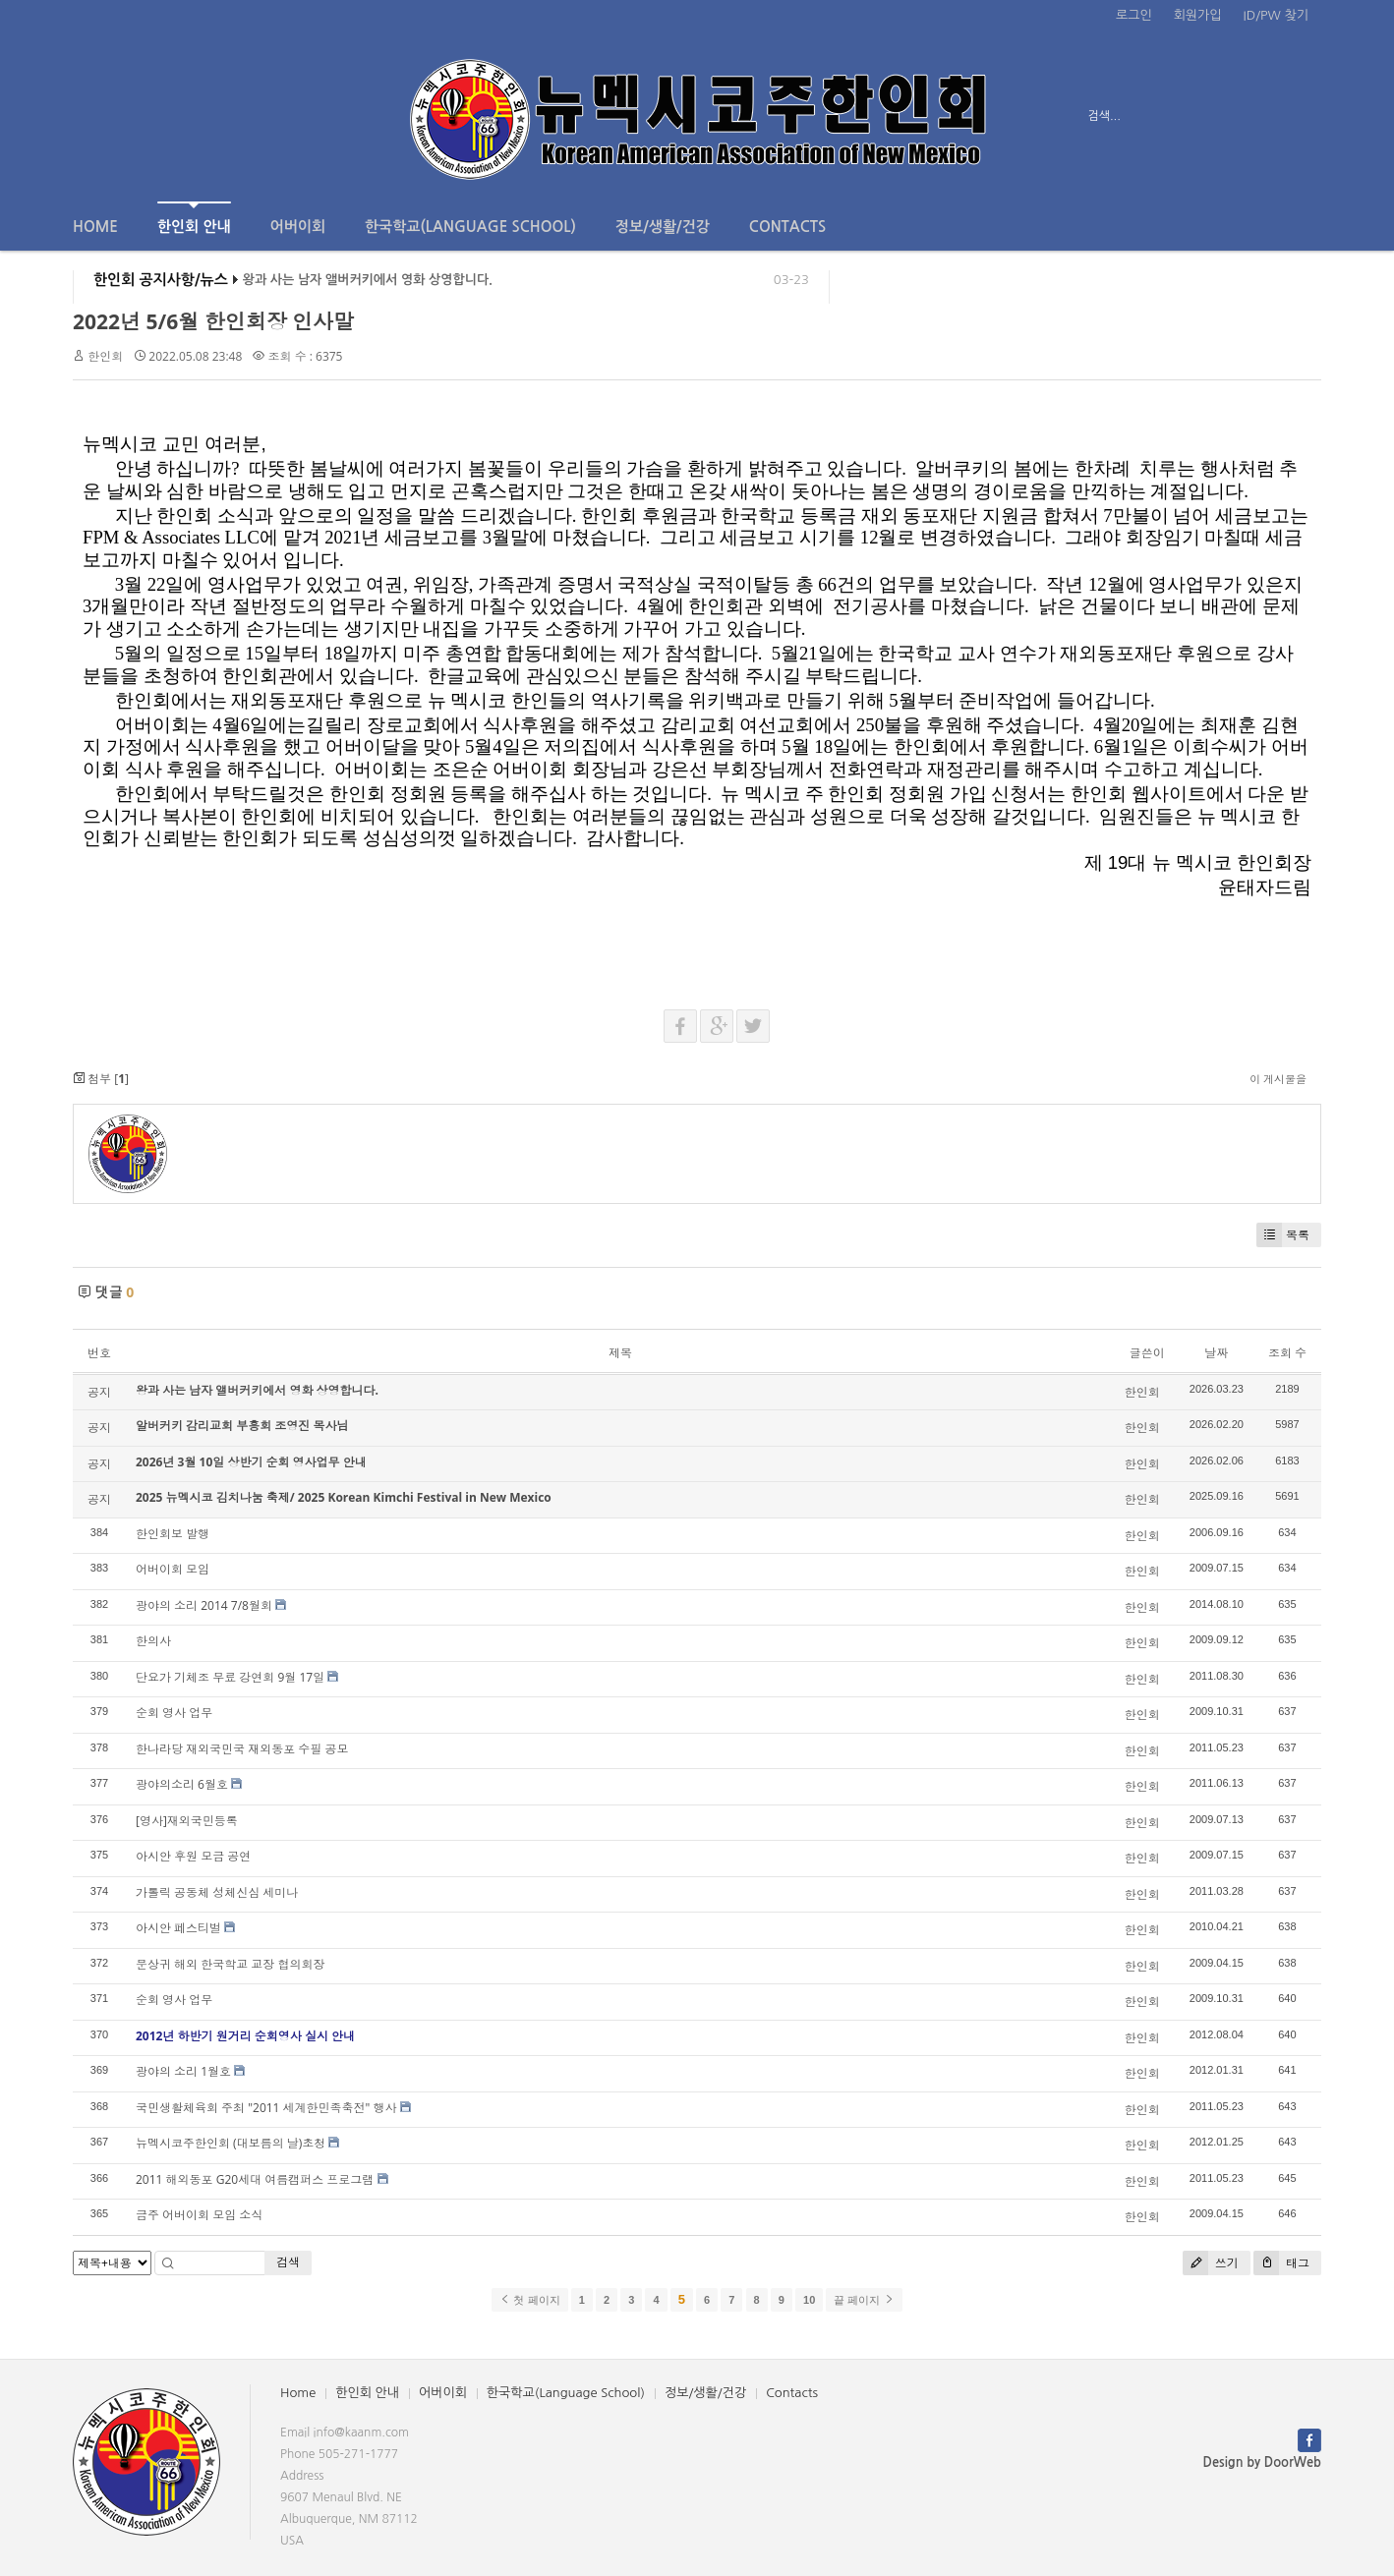 The height and width of the screenshot is (2576, 1394). Describe the element at coordinates (1281, 2263) in the screenshot. I see `태그` at that location.